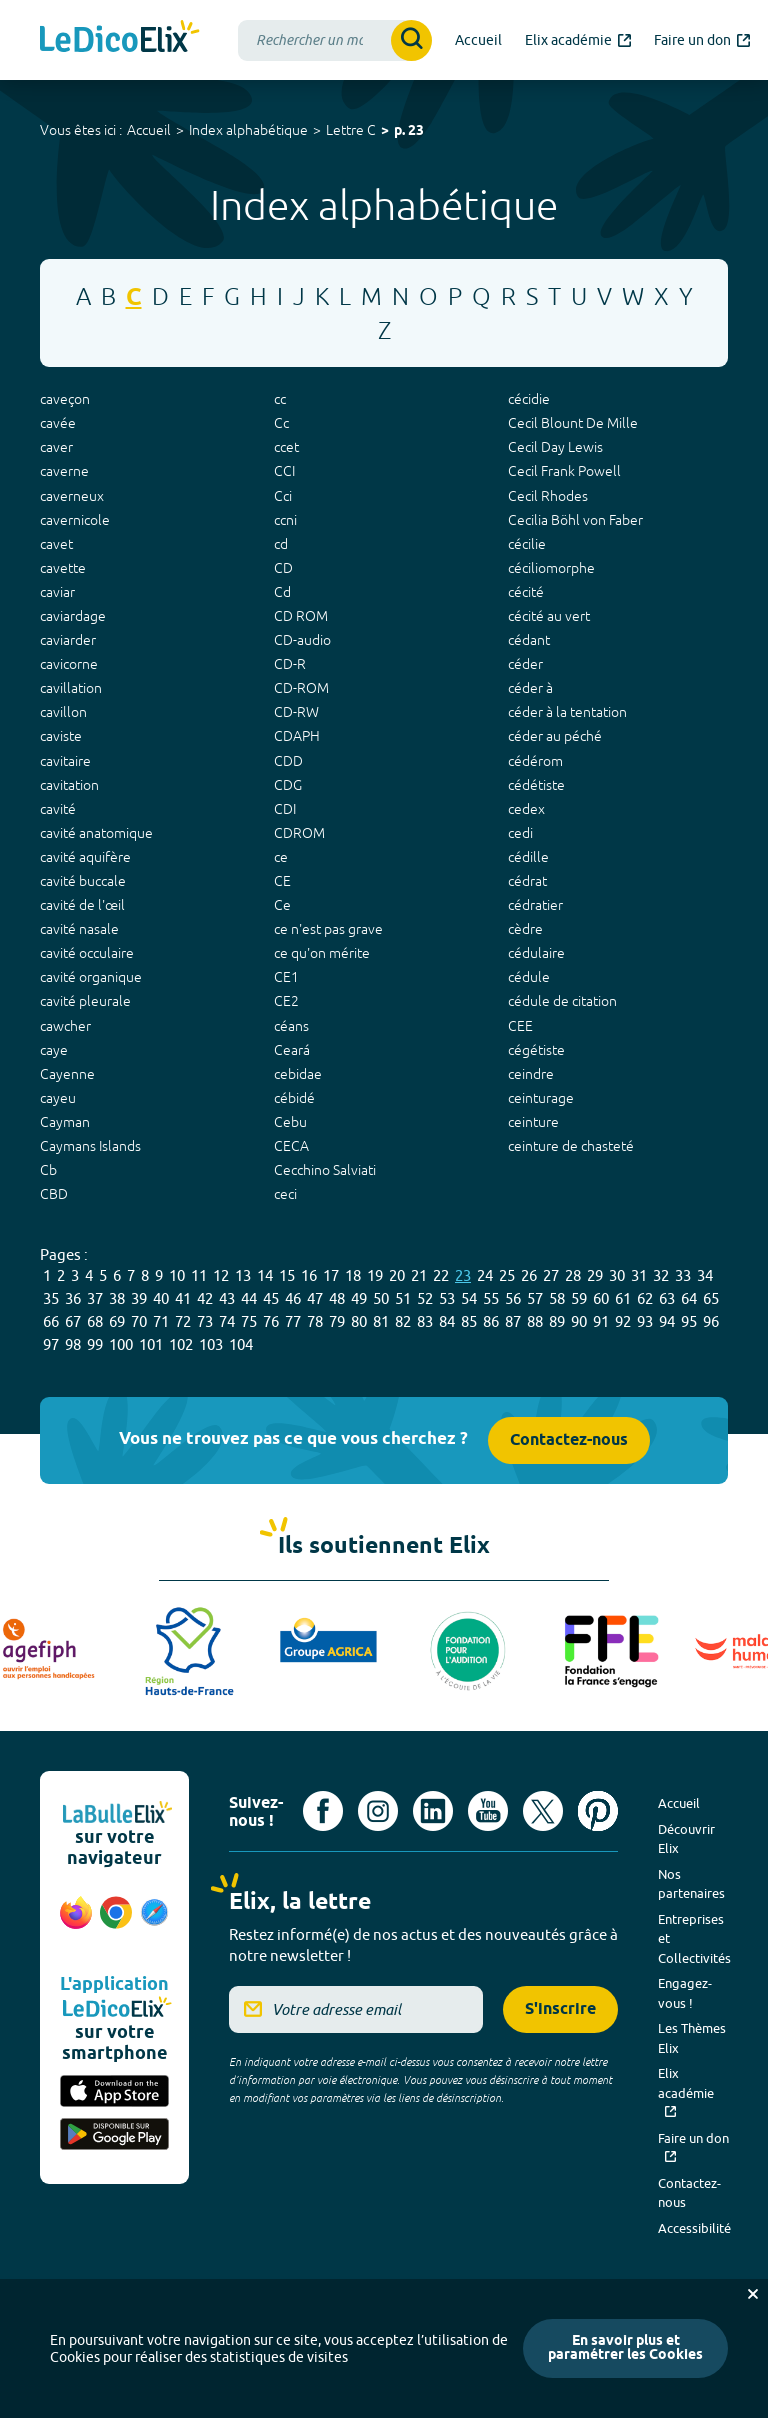 Image resolution: width=768 pixels, height=2418 pixels. Describe the element at coordinates (65, 1026) in the screenshot. I see `cawcher` at that location.